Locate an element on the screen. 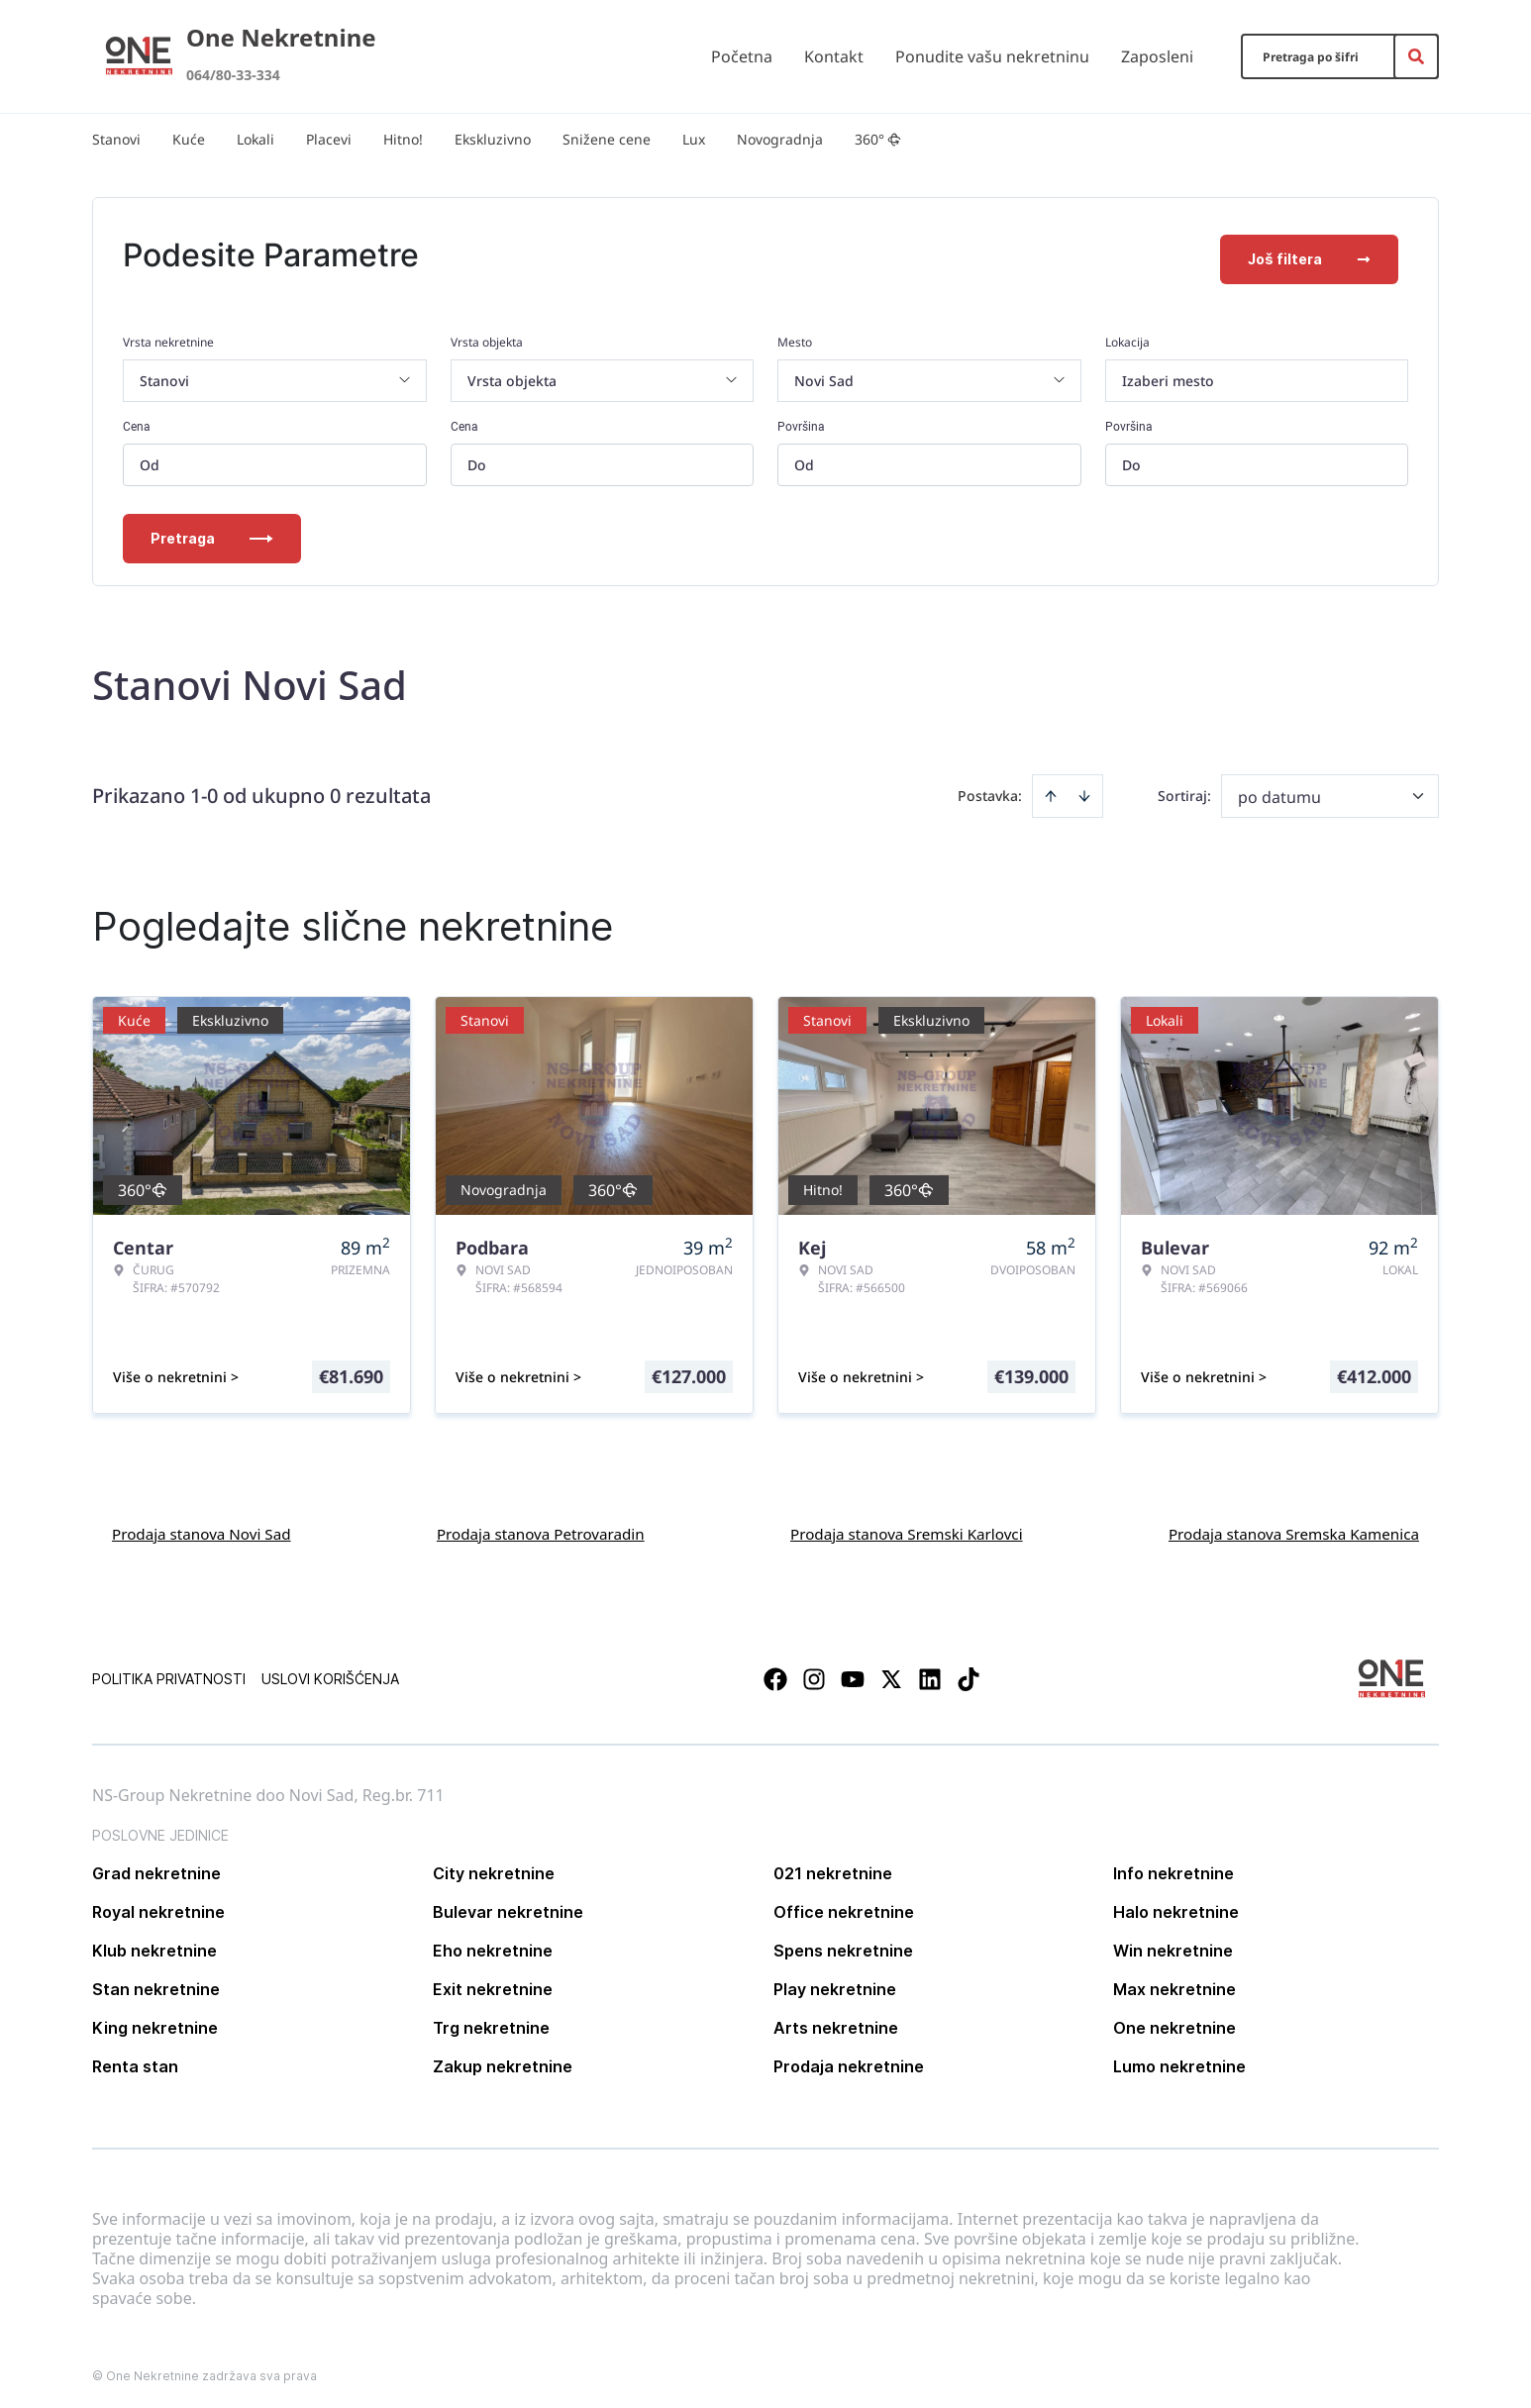 The image size is (1531, 2408). [Search] is located at coordinates (1416, 56).